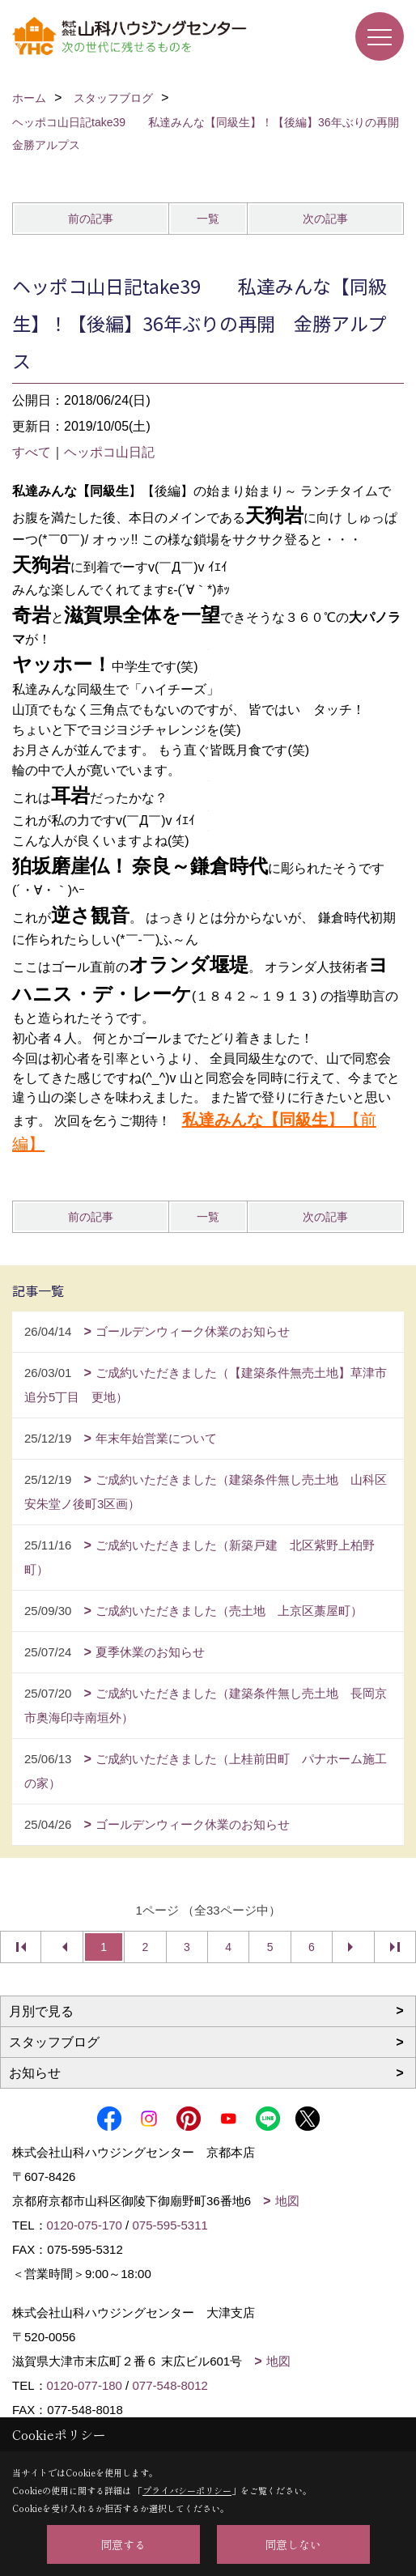 The width and height of the screenshot is (416, 2576). What do you see at coordinates (31, 452) in the screenshot?
I see `すべて` at bounding box center [31, 452].